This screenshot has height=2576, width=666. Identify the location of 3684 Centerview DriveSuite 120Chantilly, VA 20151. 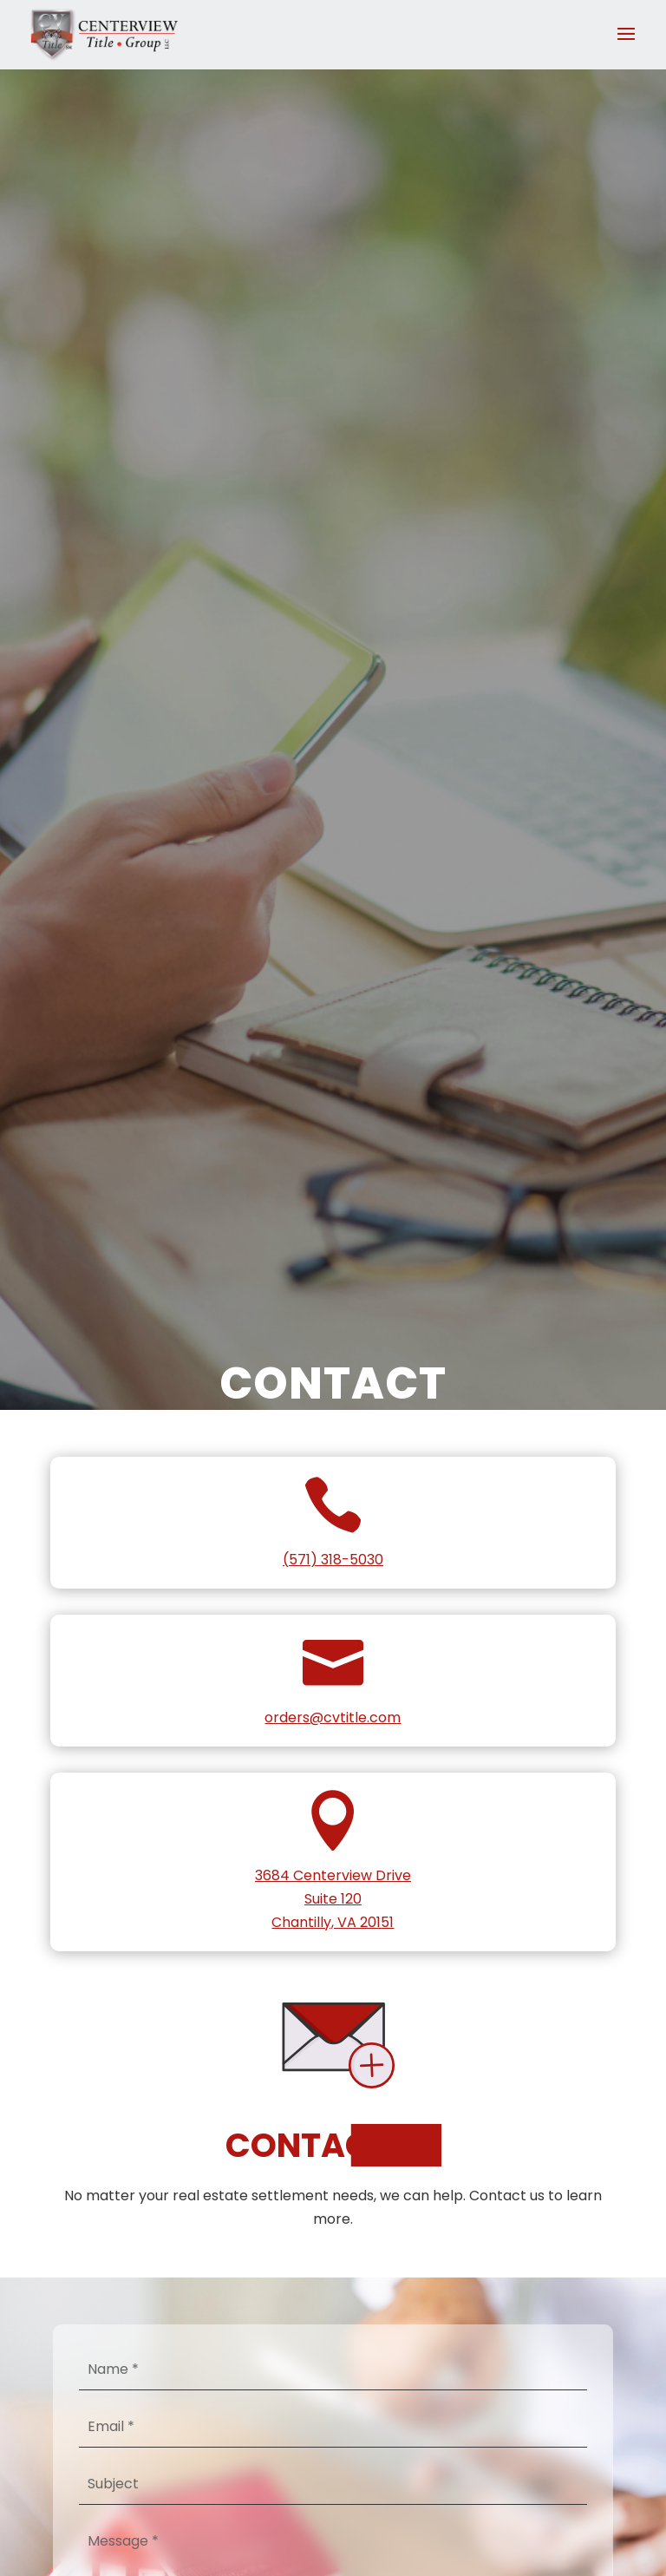
(333, 1898).